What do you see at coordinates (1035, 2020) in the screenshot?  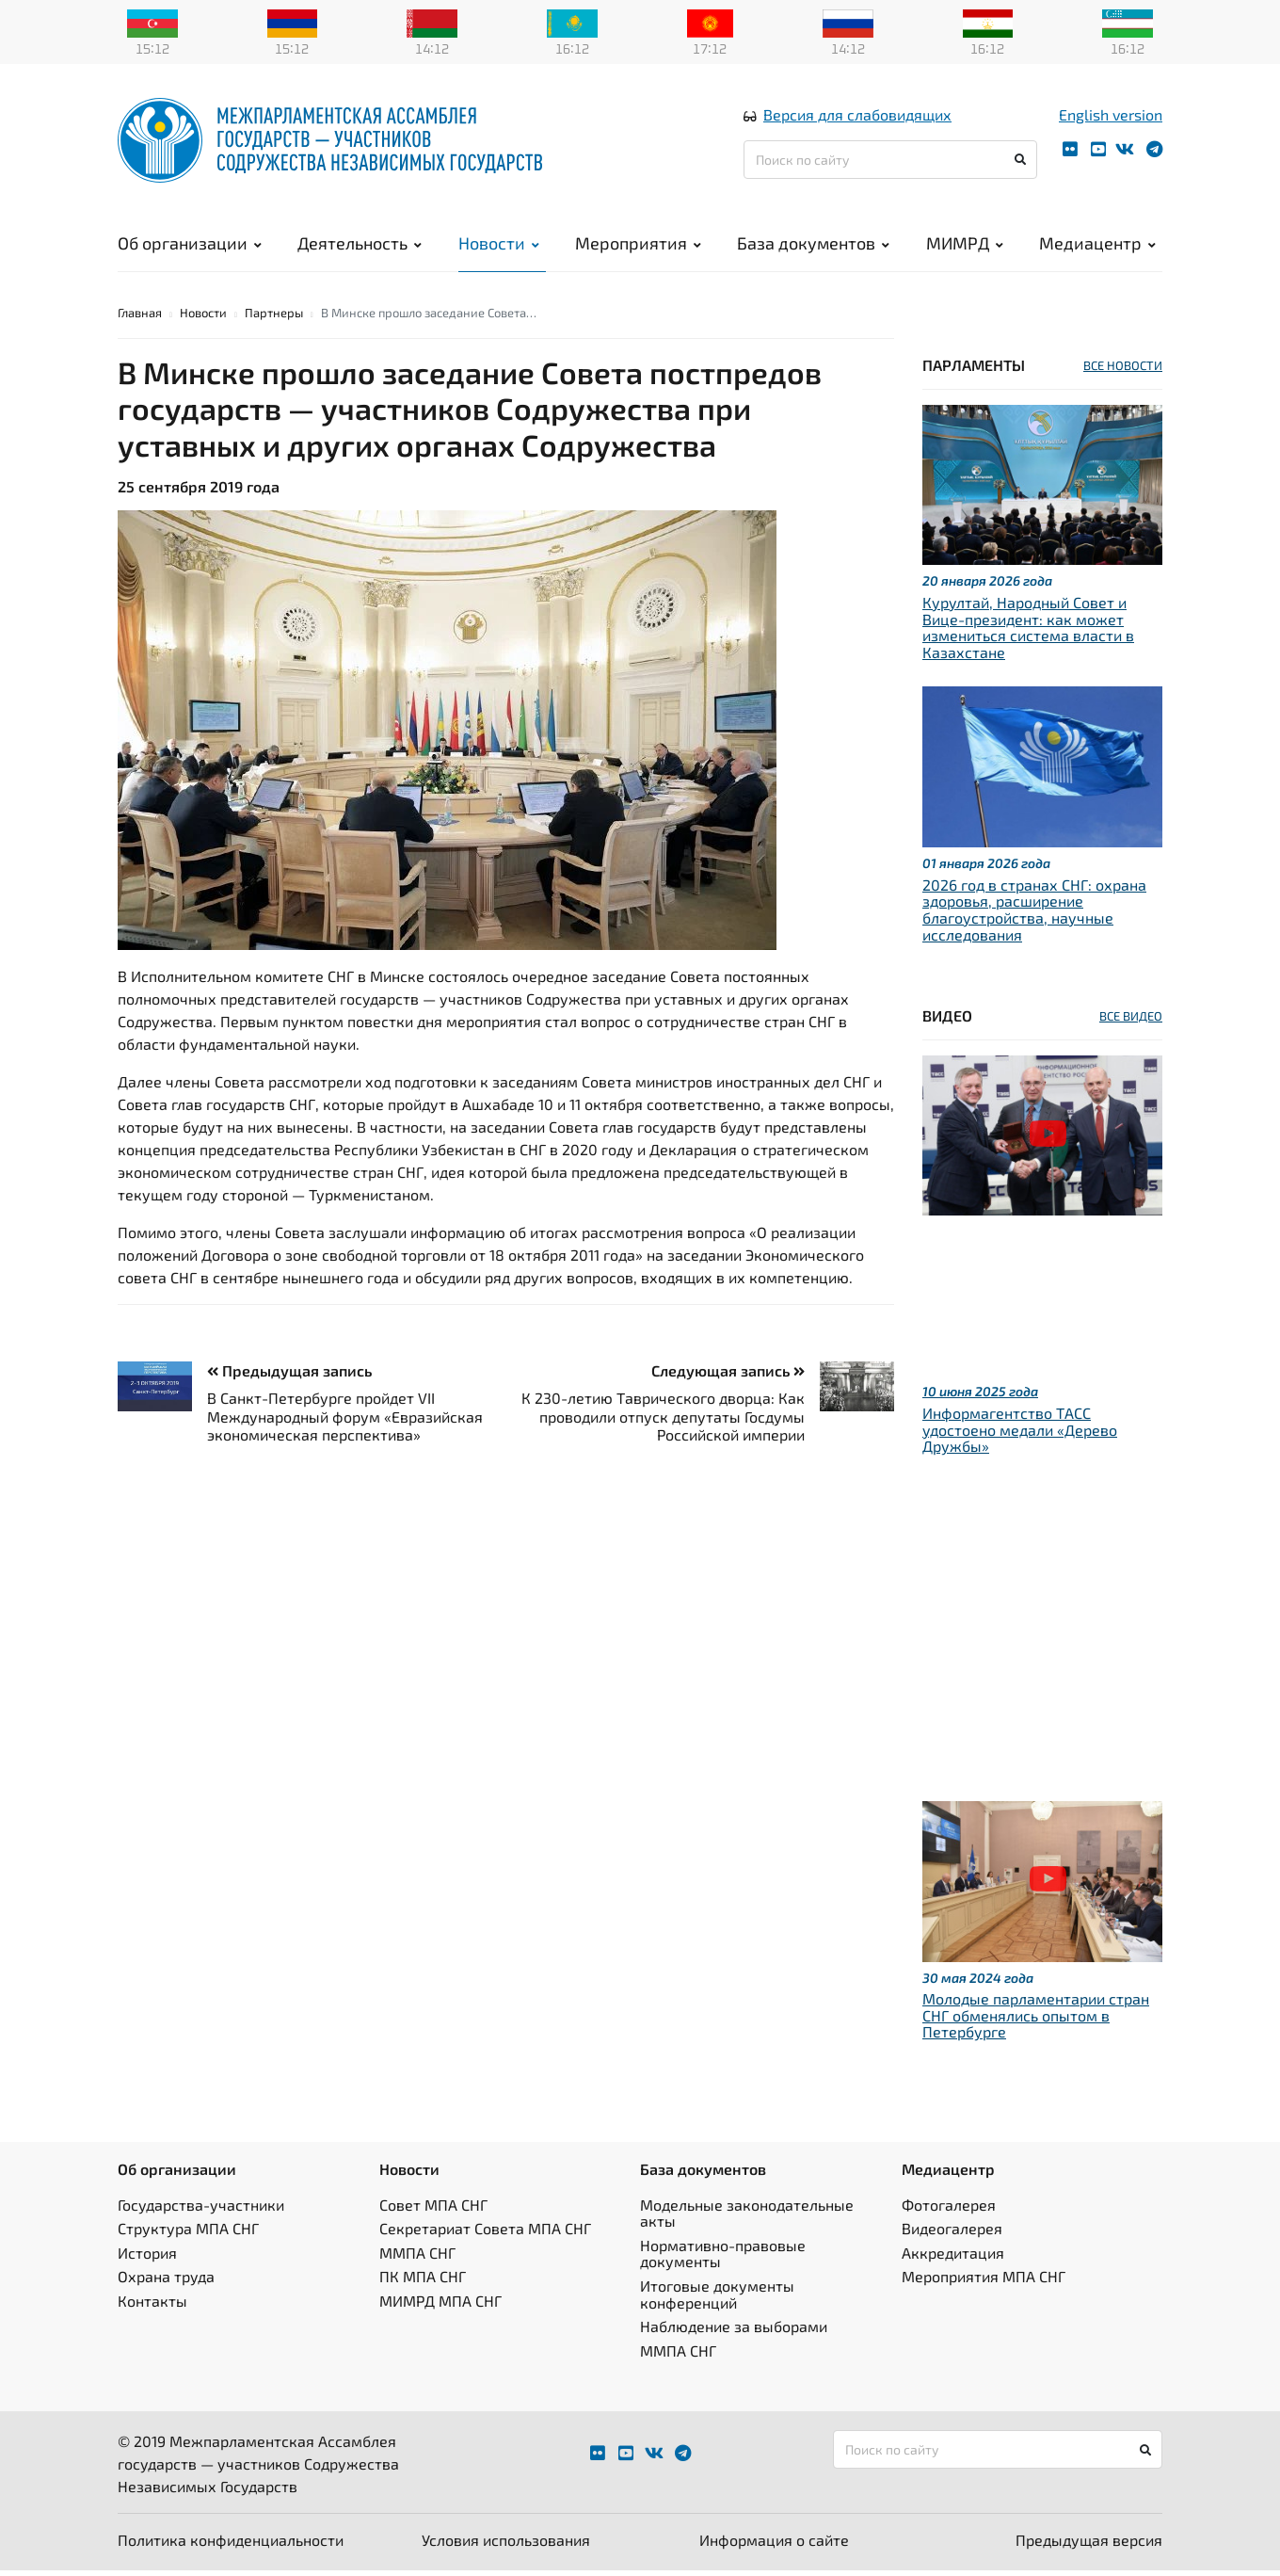 I see `Молодые парламентарии стран СНГ обменялись опытом в Петербурге` at bounding box center [1035, 2020].